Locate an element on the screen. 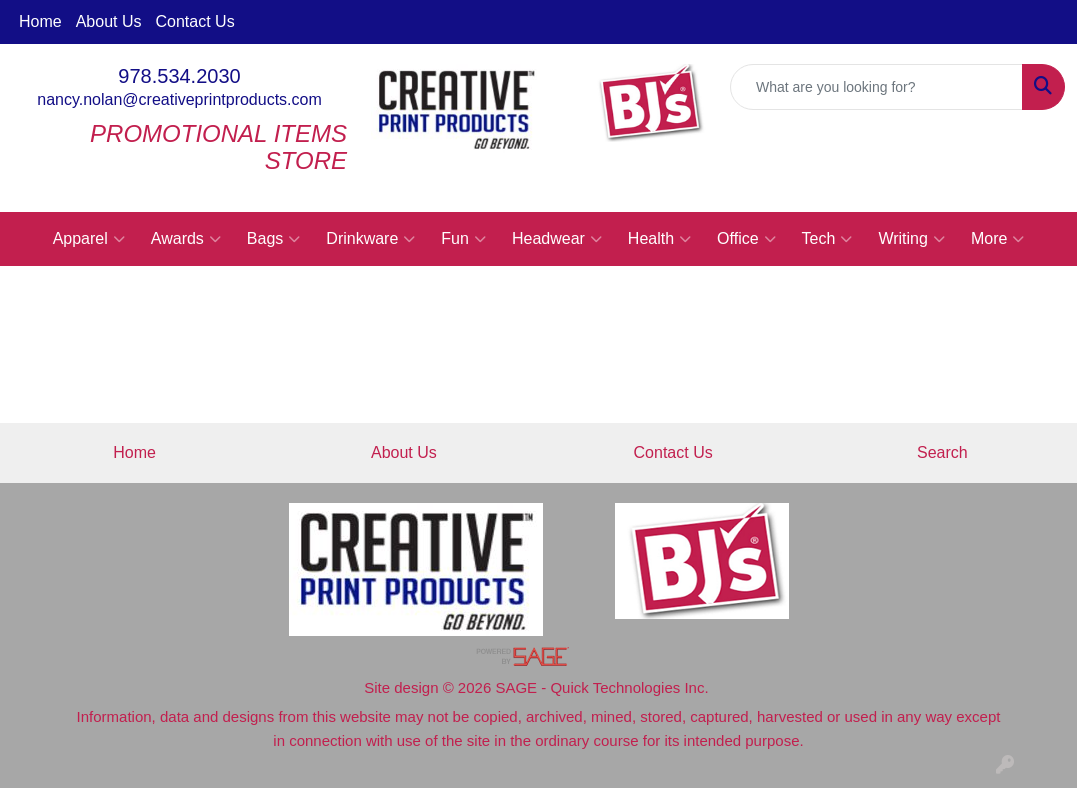  Tech is located at coordinates (827, 239).